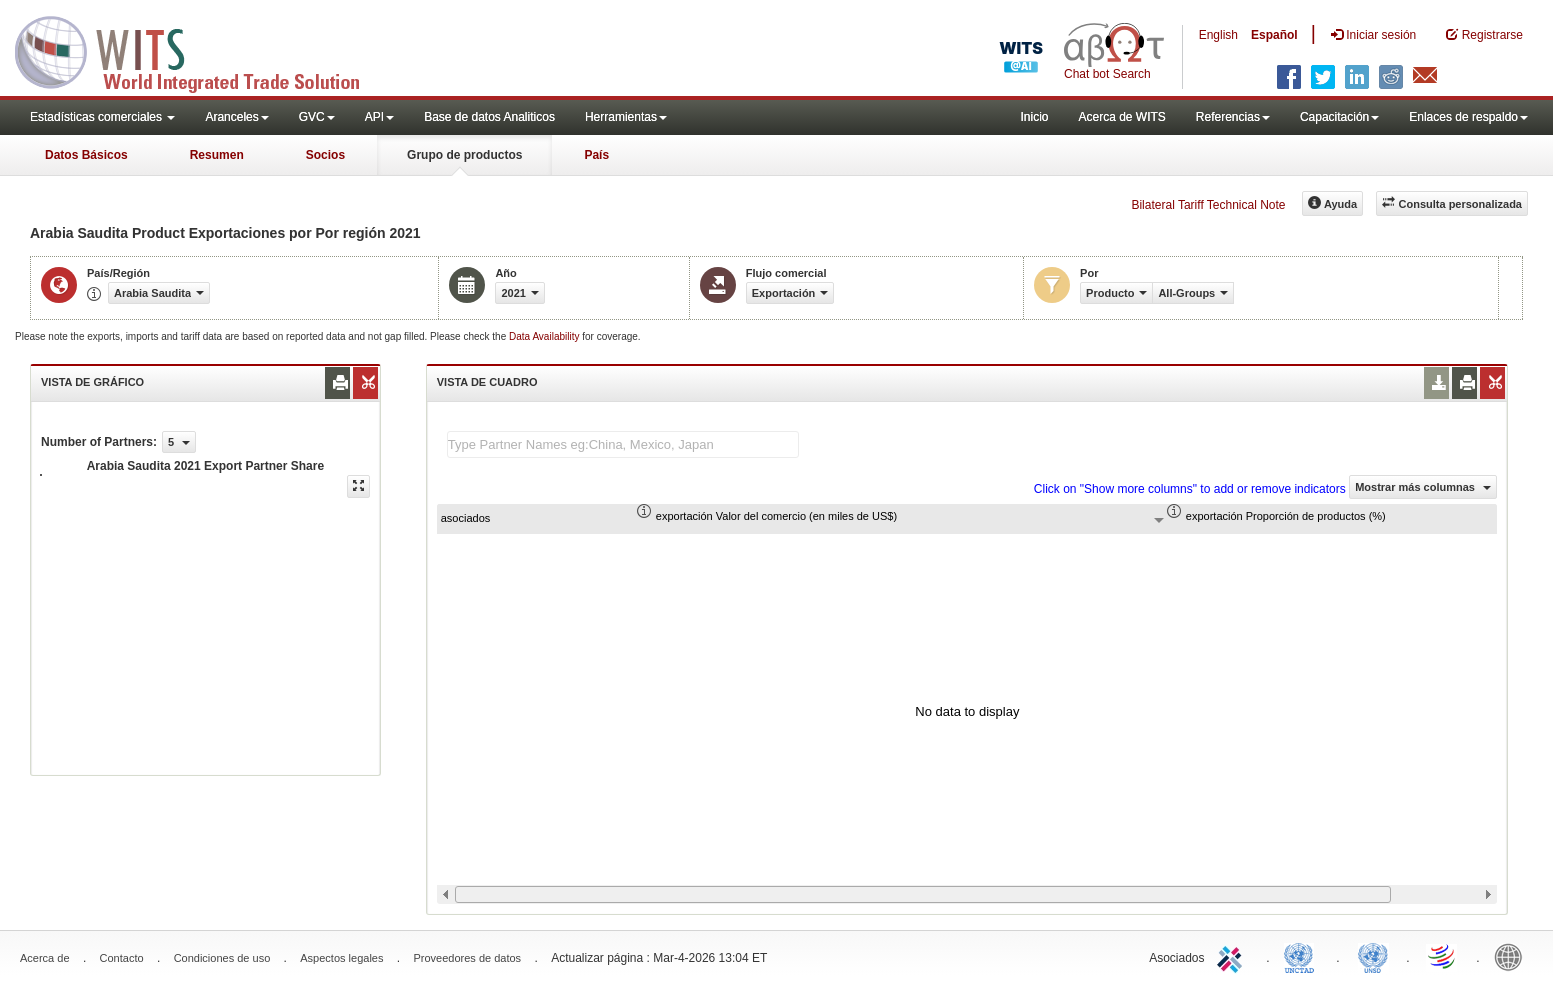  What do you see at coordinates (1513, 956) in the screenshot?
I see `World Bank` at bounding box center [1513, 956].